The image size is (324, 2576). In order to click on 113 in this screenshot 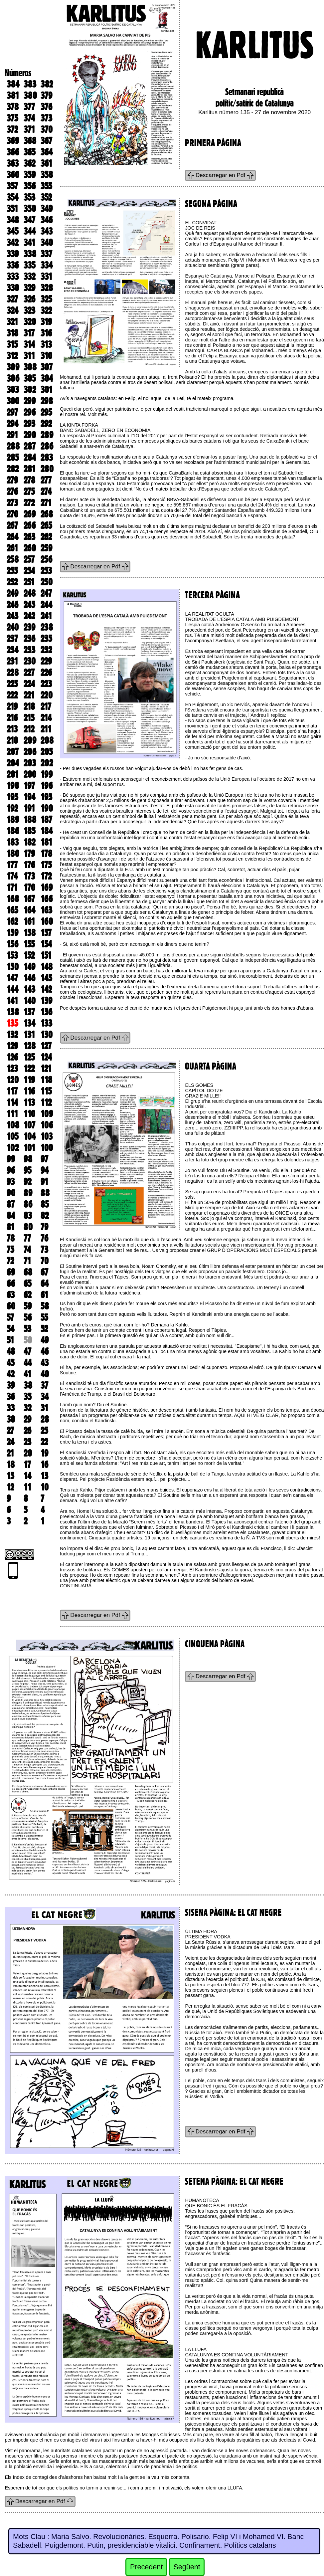, I will do `click(29, 1102)`.